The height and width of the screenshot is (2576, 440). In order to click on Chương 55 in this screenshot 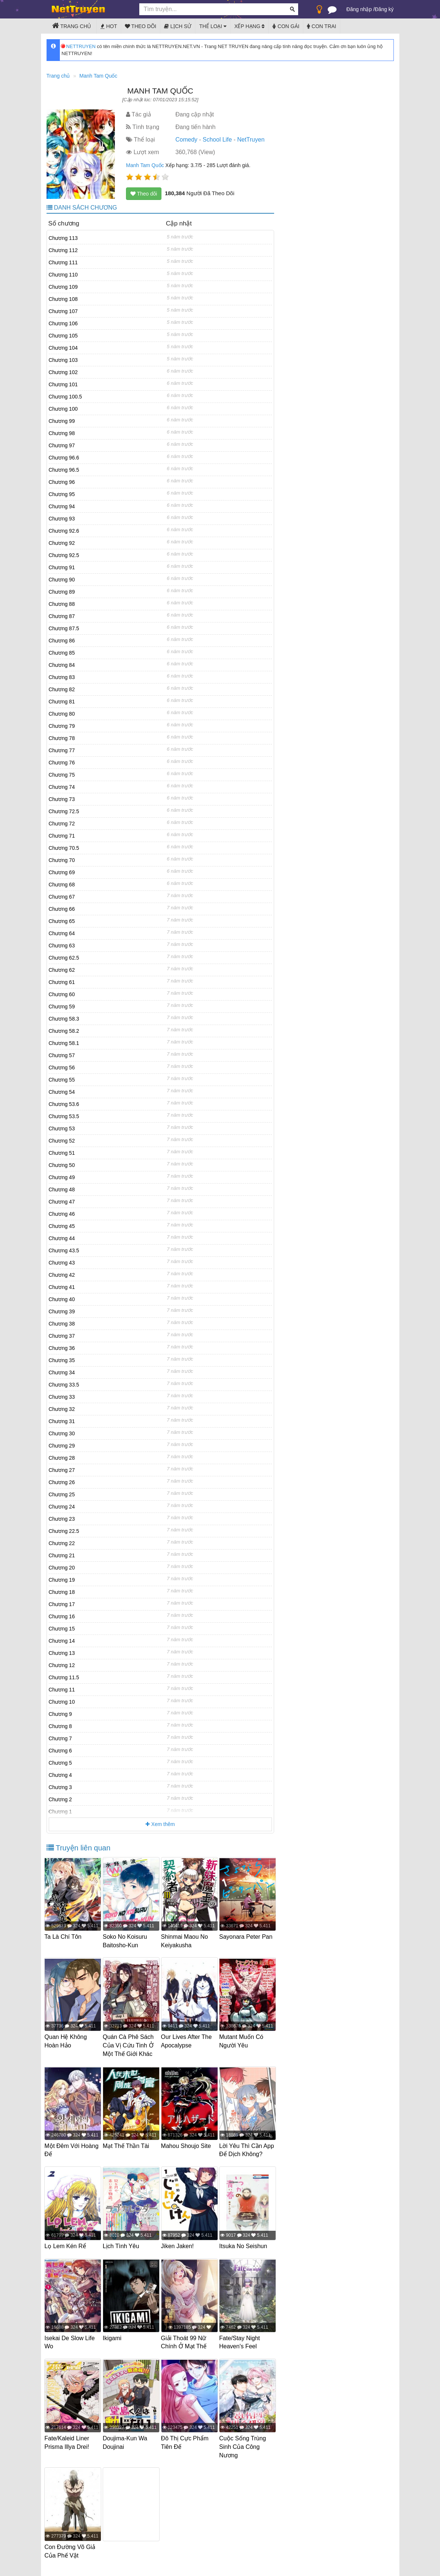, I will do `click(62, 1080)`.